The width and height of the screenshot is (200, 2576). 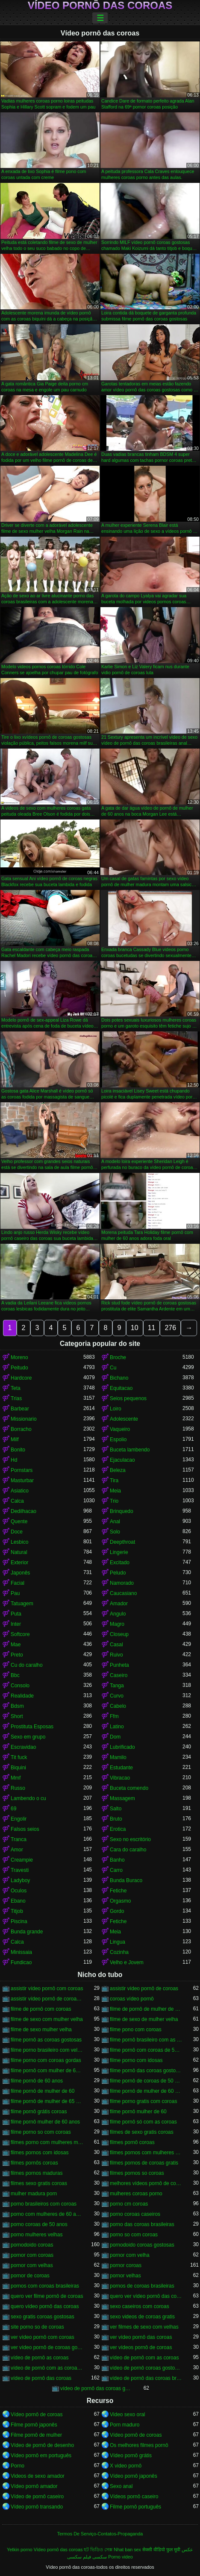 I want to click on Casal, so click(x=116, y=1645).